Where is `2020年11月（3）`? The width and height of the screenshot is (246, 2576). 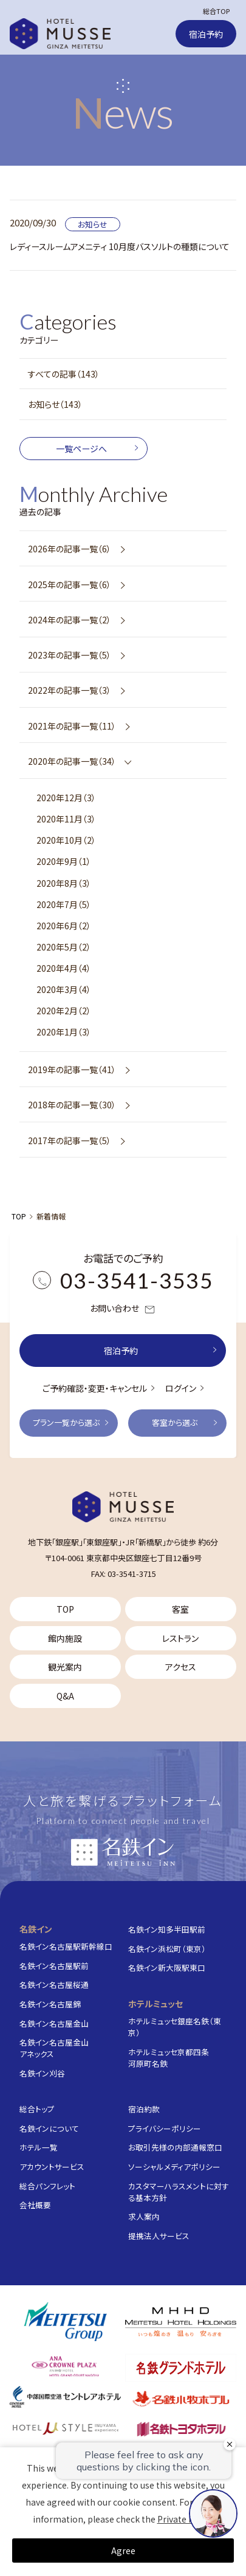 2020年11月（3） is located at coordinates (66, 819).